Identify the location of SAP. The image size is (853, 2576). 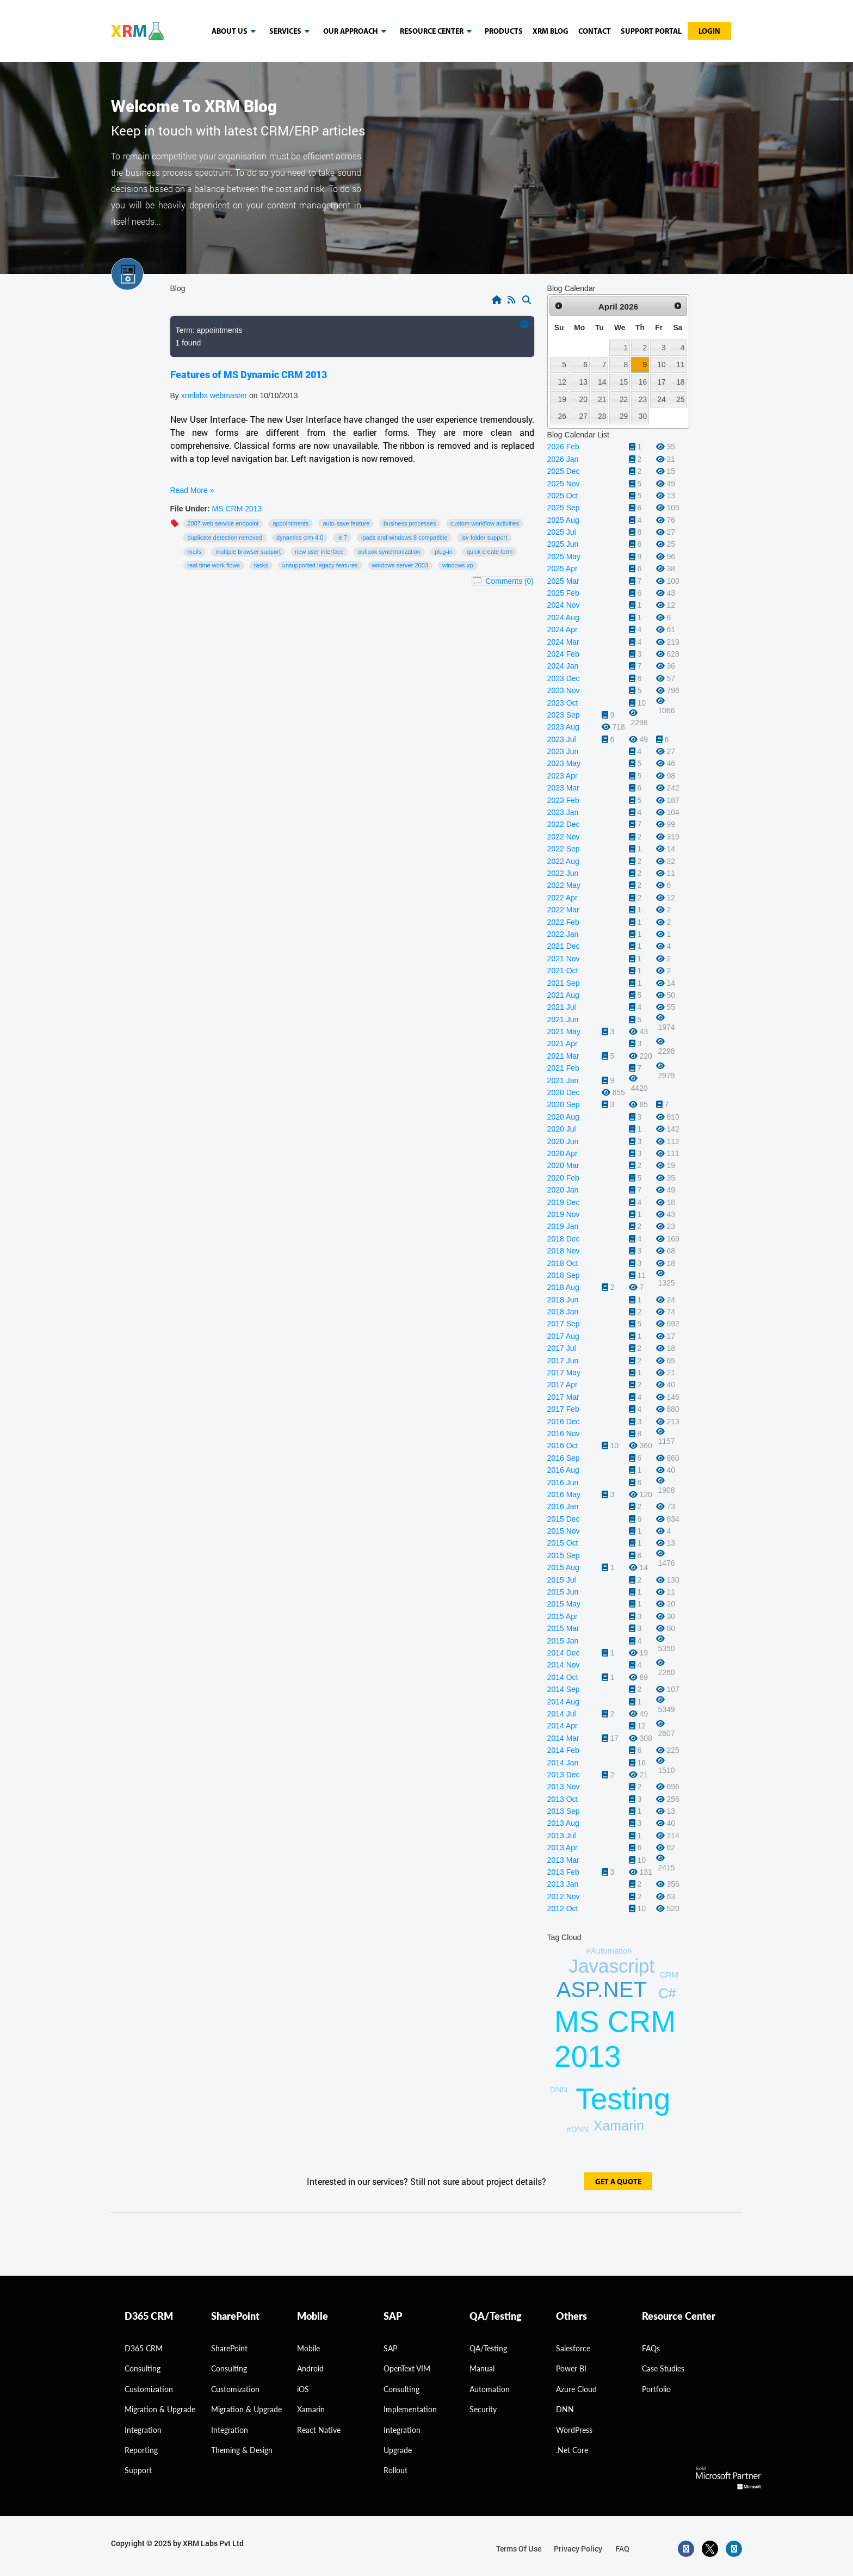
(390, 2348).